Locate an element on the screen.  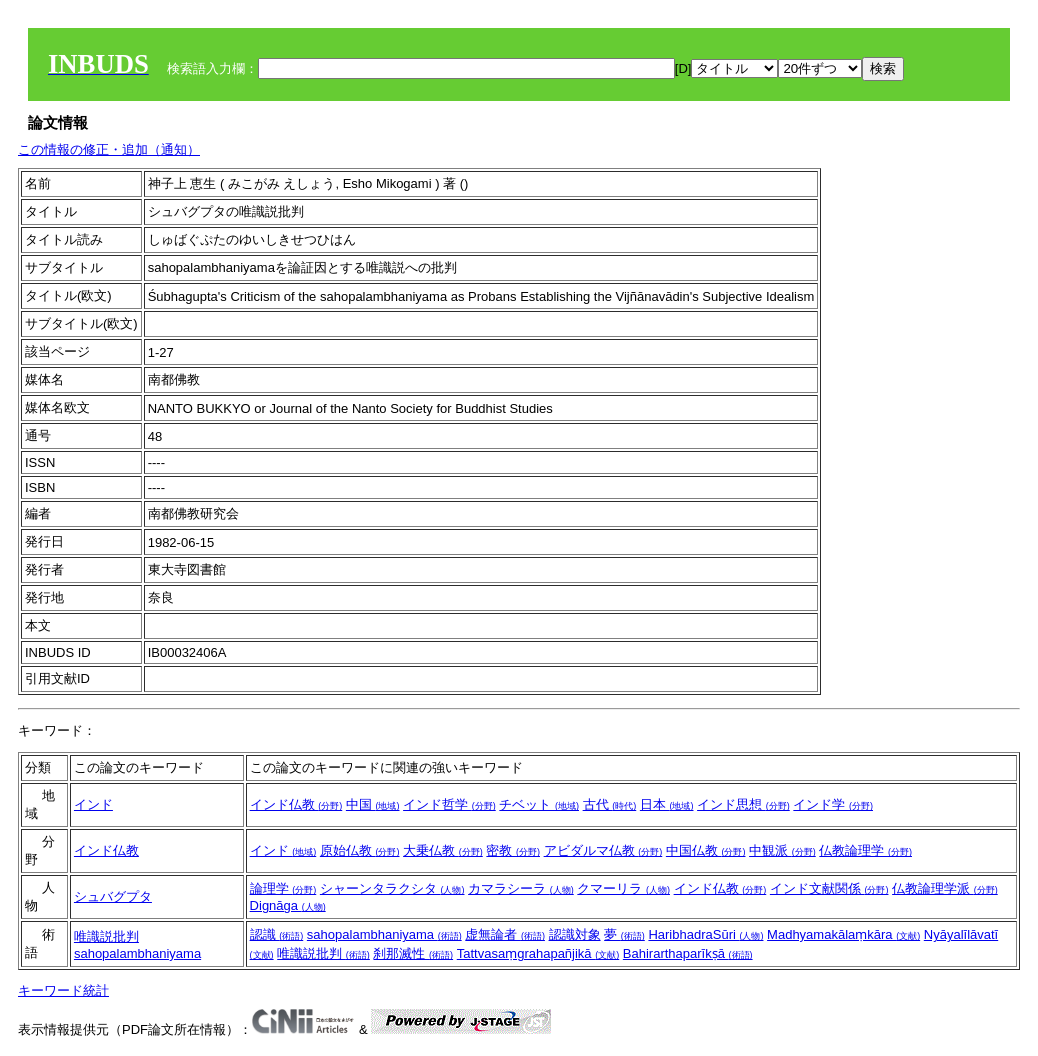
大乗仏教 is located at coordinates (443, 850).